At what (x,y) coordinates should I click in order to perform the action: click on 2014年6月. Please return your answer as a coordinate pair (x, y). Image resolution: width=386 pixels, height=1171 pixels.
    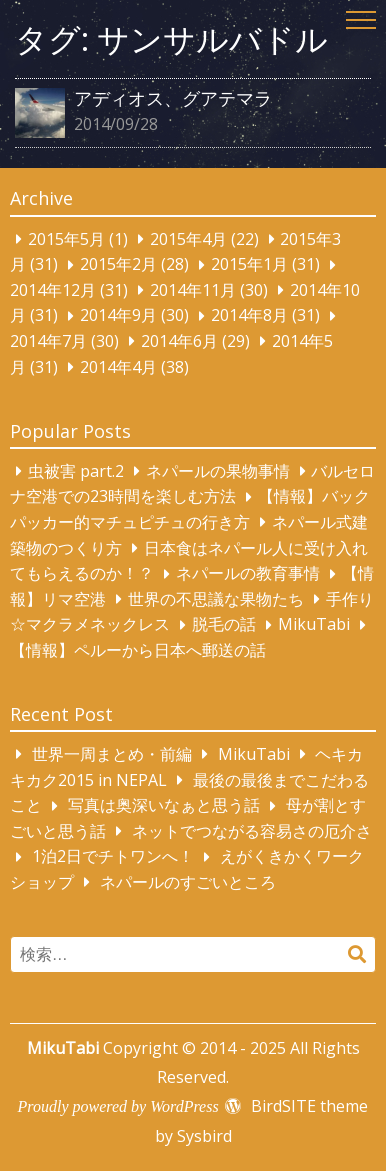
    Looking at the image, I should click on (179, 341).